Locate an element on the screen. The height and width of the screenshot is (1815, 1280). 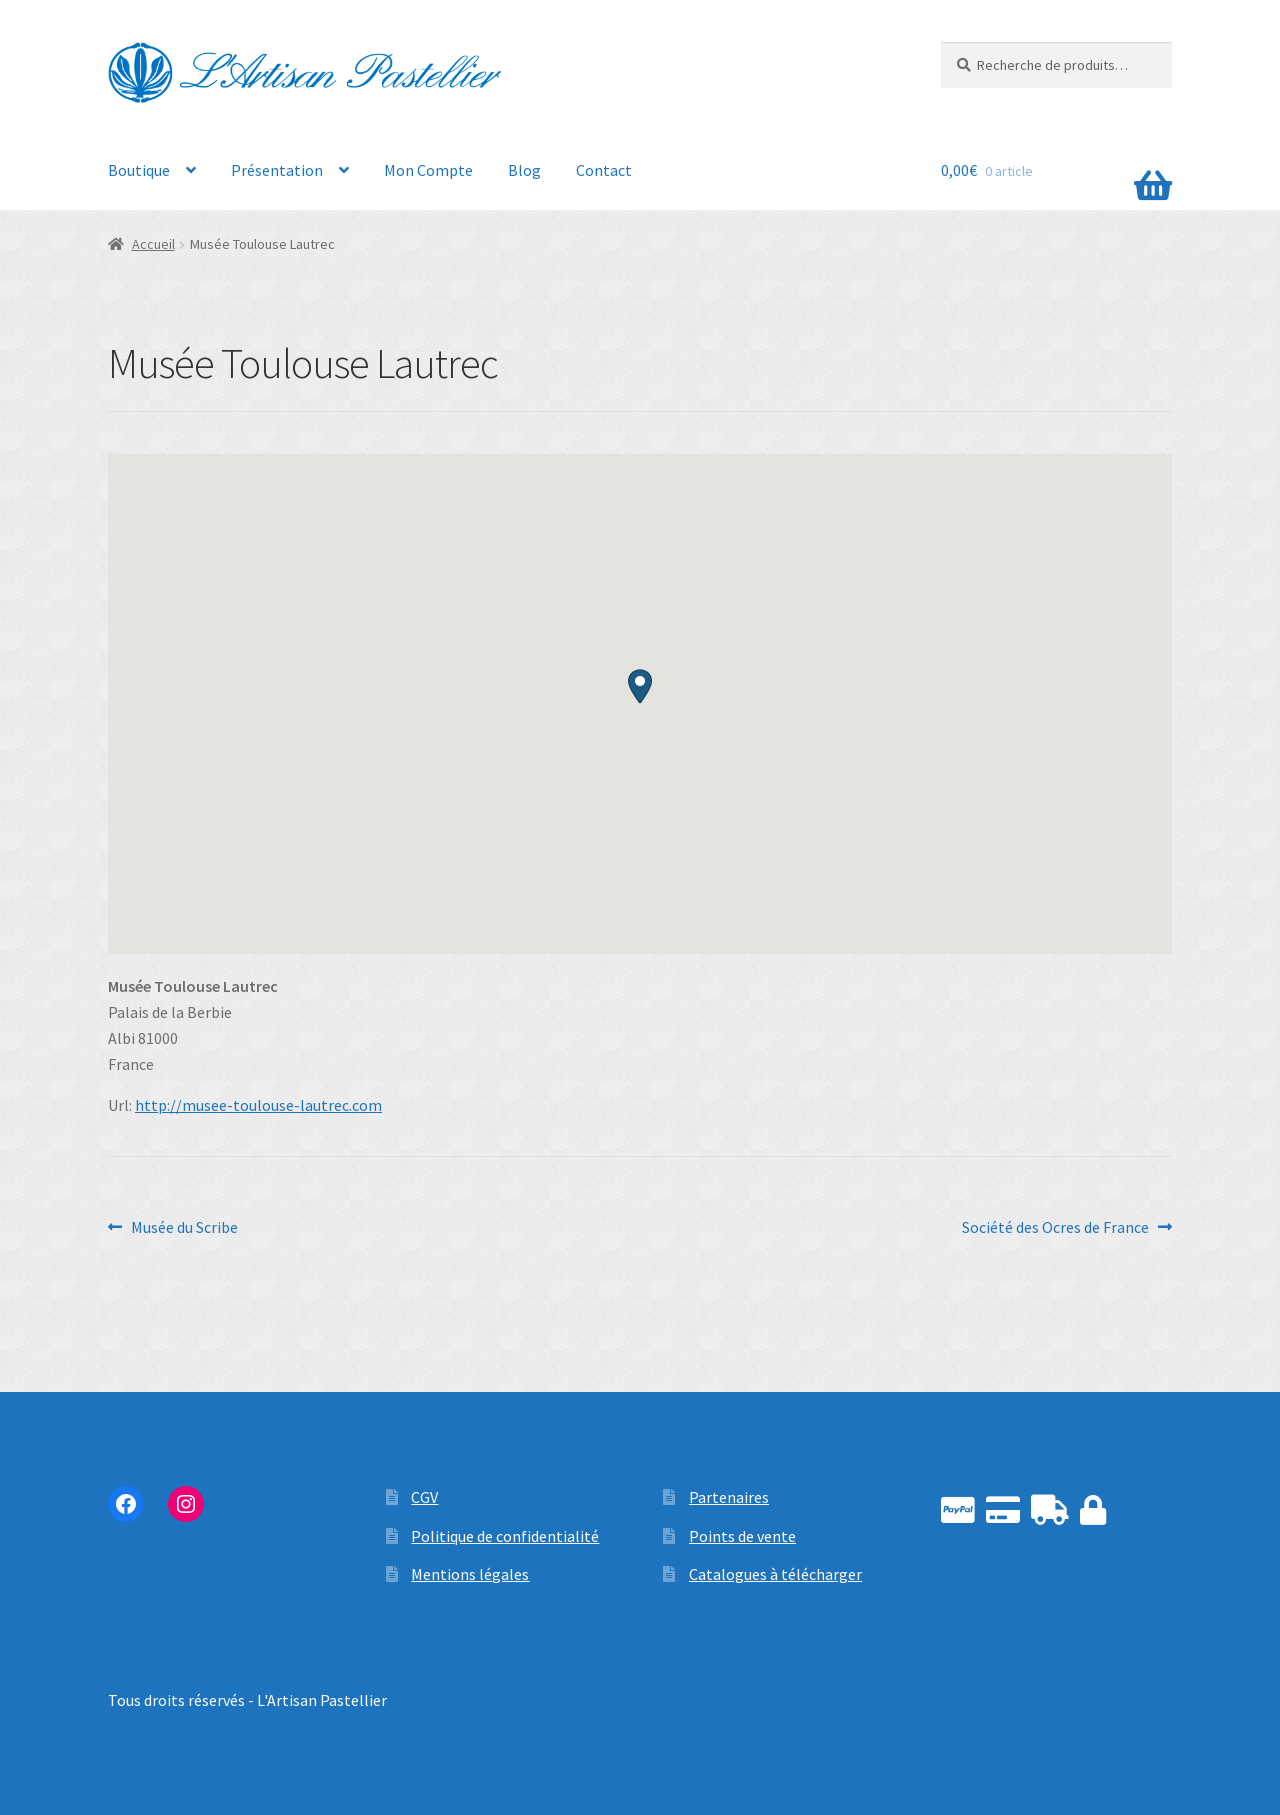
Musée du Scribe is located at coordinates (184, 1228).